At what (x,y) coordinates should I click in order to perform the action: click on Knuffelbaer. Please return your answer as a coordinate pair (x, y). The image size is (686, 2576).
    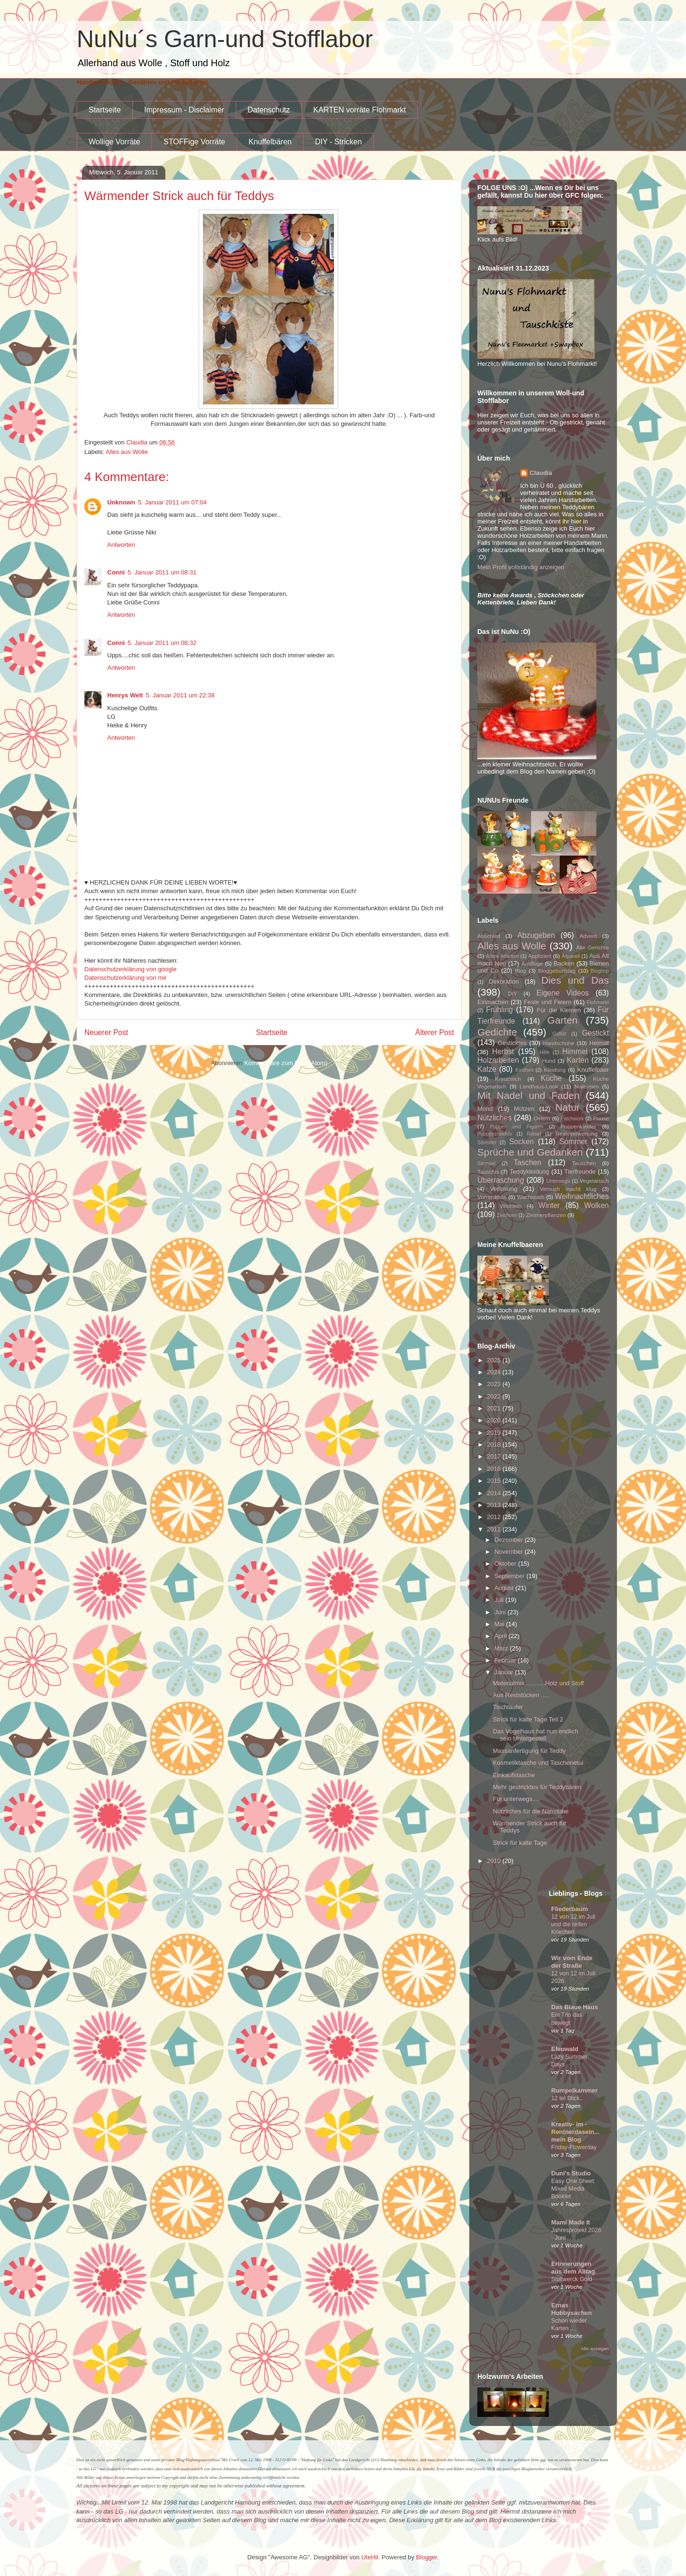
    Looking at the image, I should click on (593, 1069).